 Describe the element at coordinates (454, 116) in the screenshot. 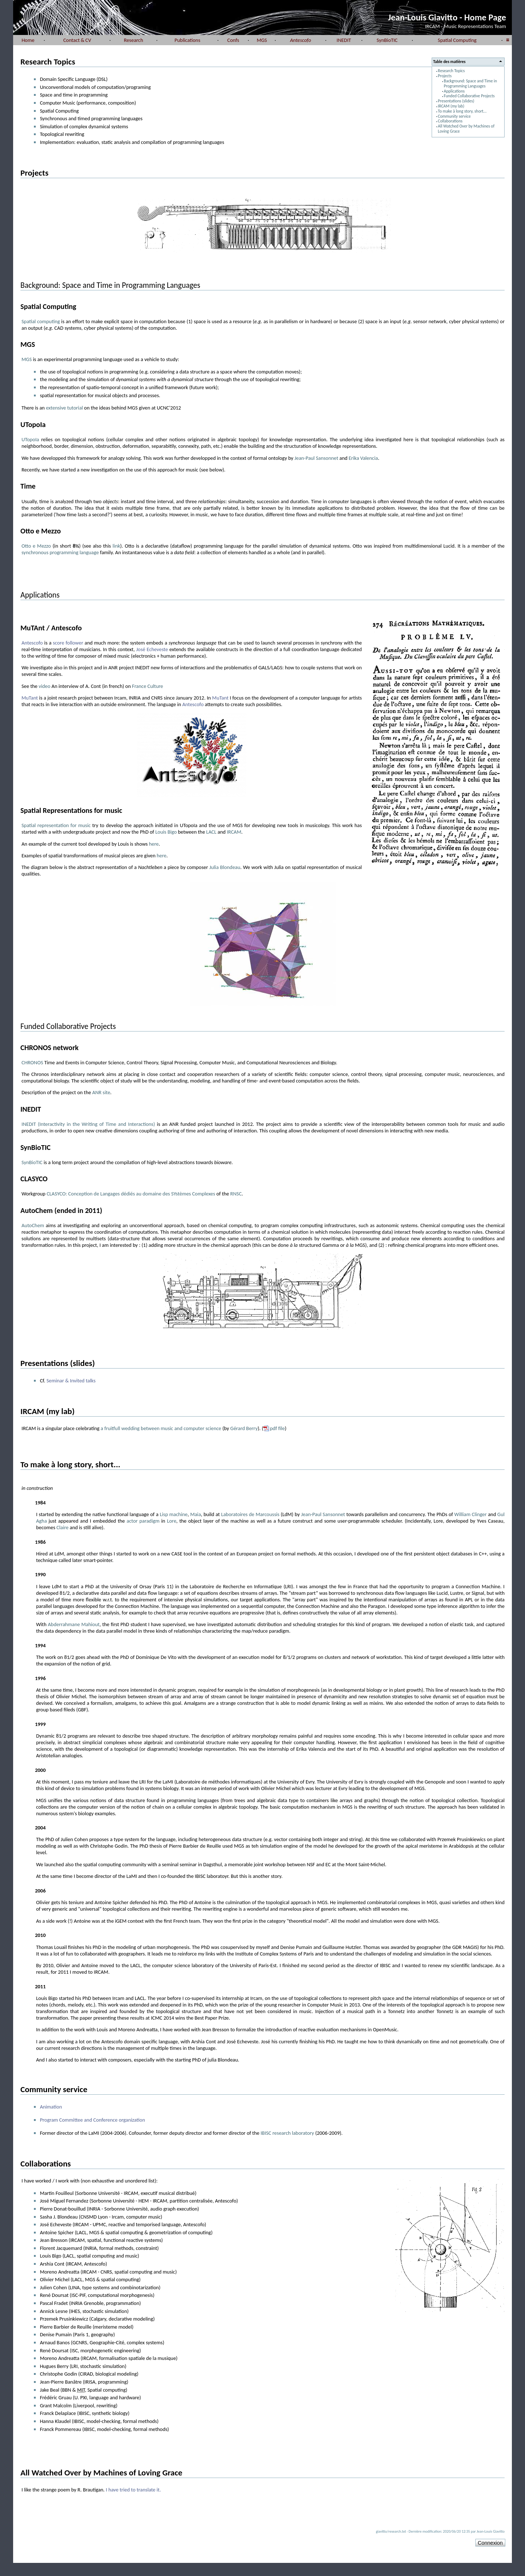

I see `Community service` at that location.